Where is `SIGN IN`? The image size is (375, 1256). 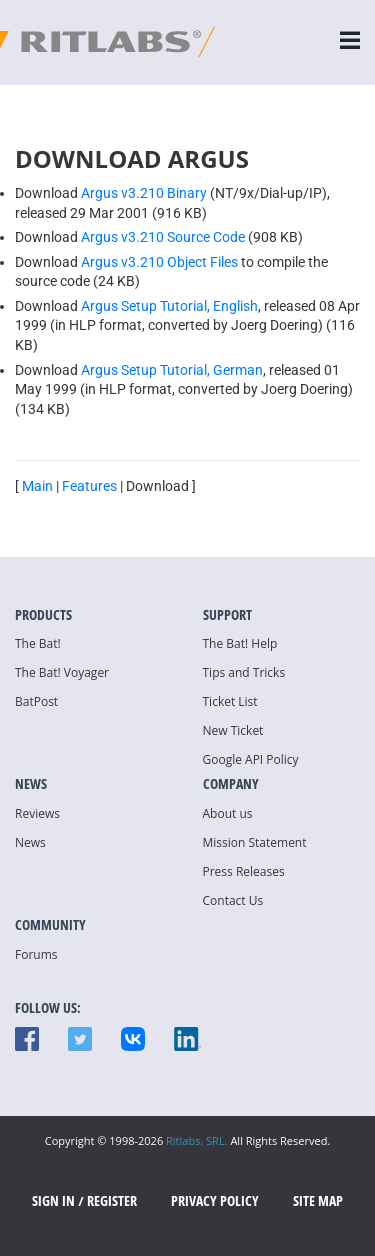 SIGN IN is located at coordinates (53, 1200).